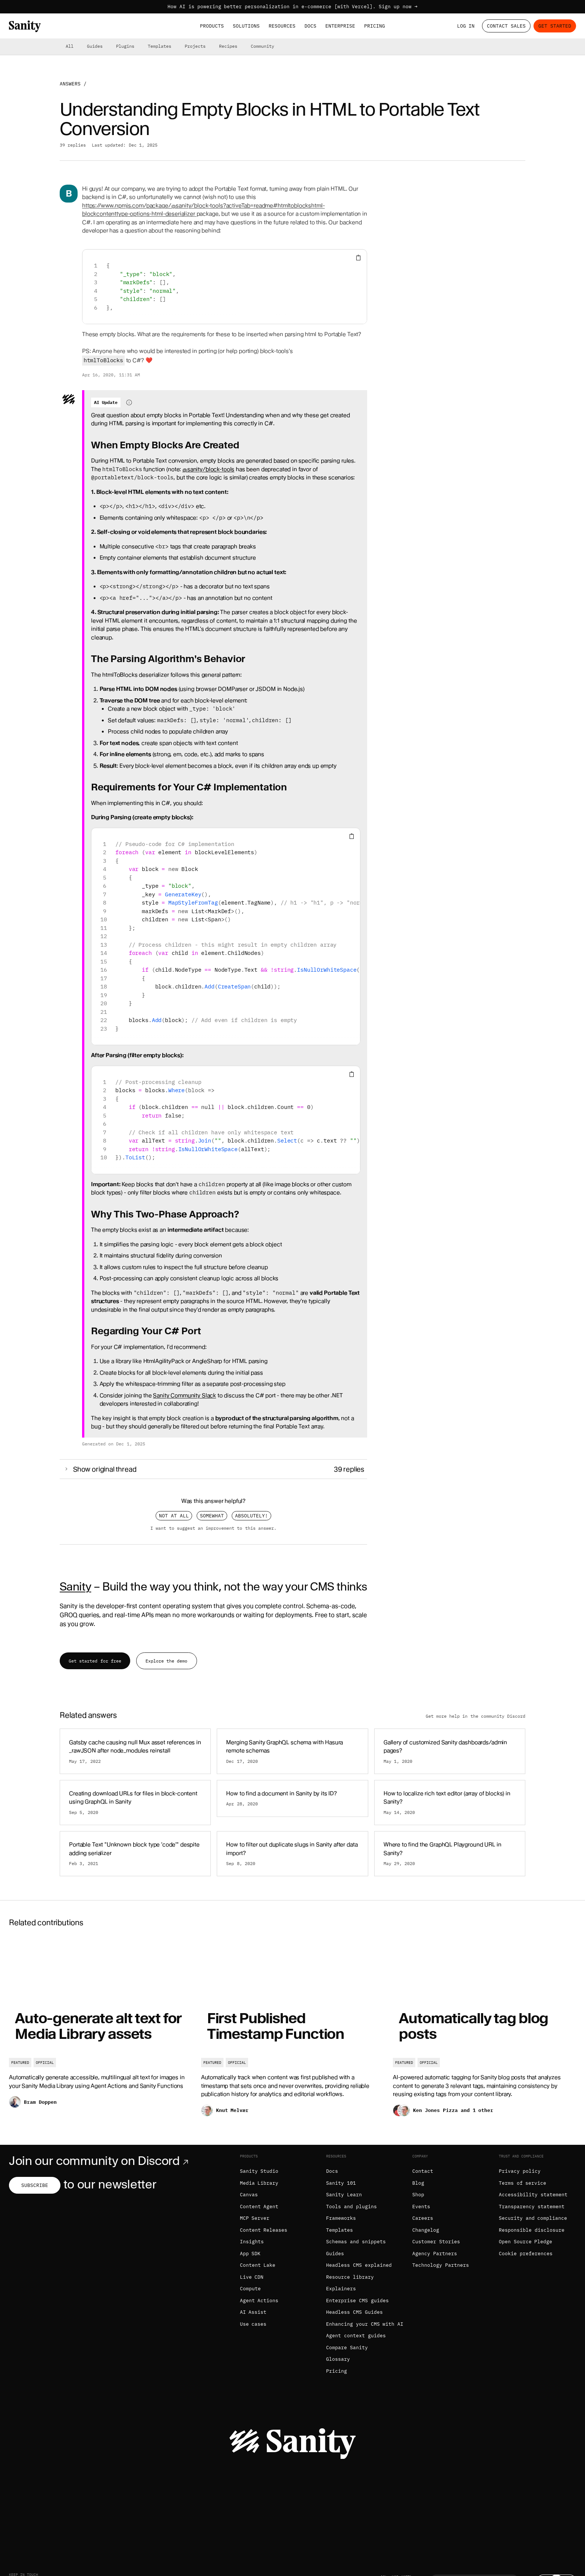  Describe the element at coordinates (425, 2230) in the screenshot. I see `Changelog` at that location.